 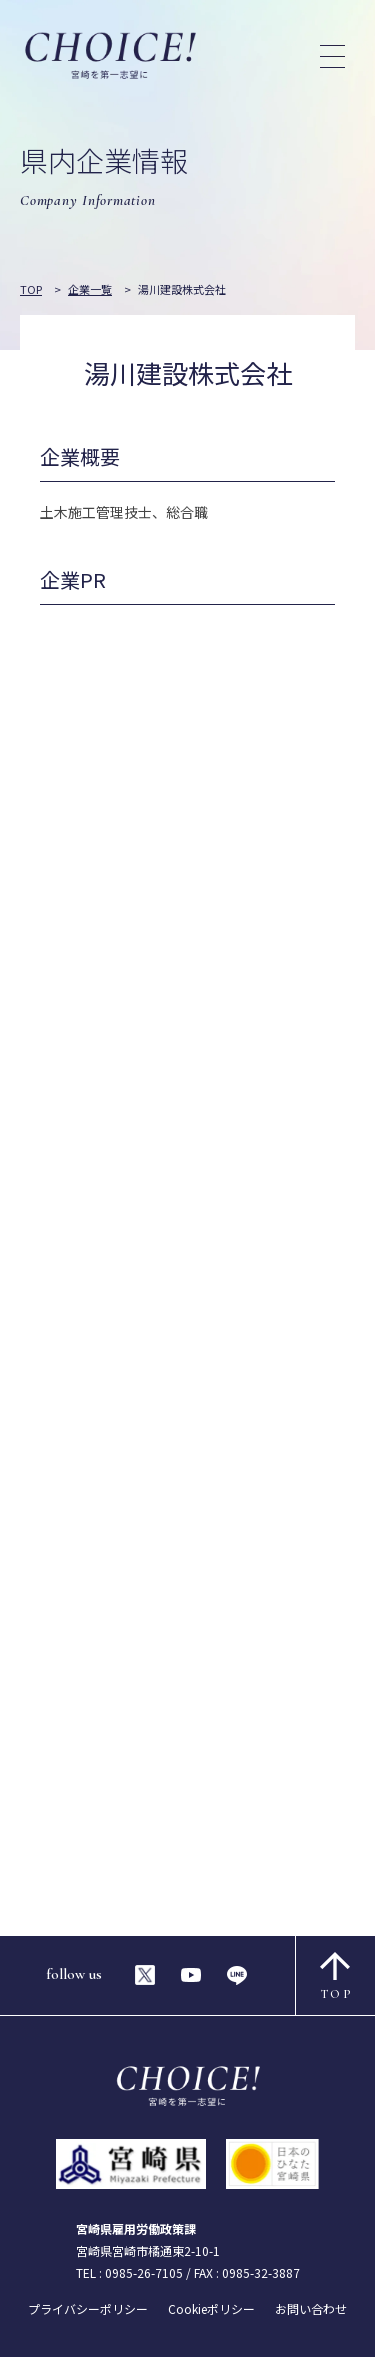 What do you see at coordinates (88, 2308) in the screenshot?
I see `プライバシーポリシー` at bounding box center [88, 2308].